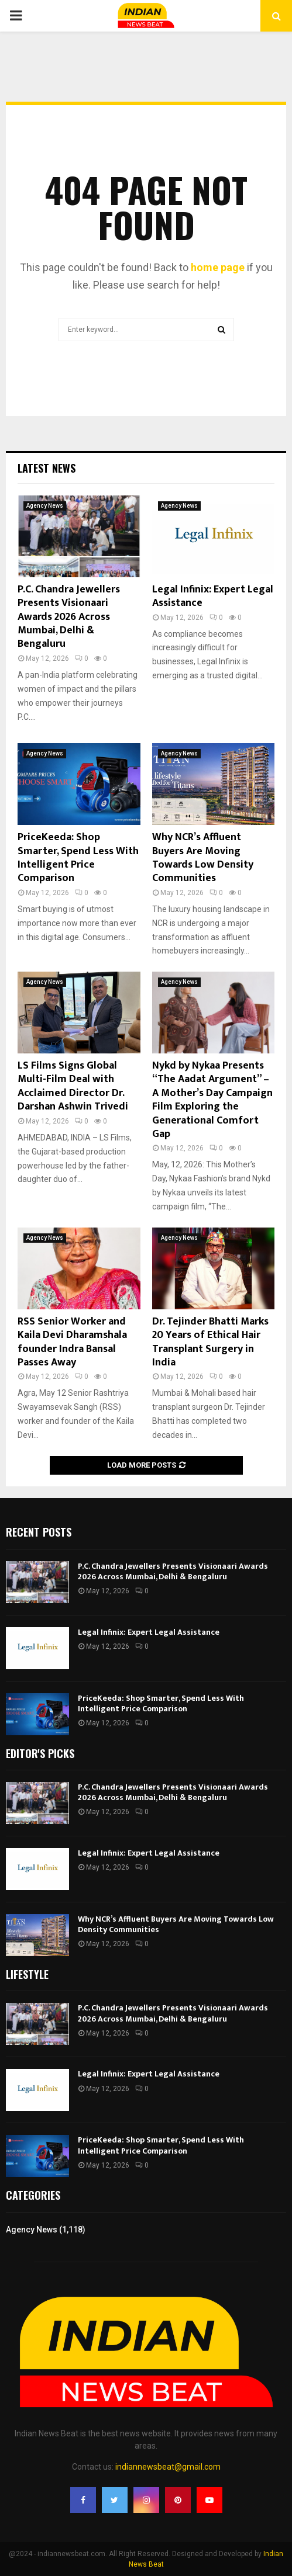 Image resolution: width=292 pixels, height=2576 pixels. Describe the element at coordinates (73, 1086) in the screenshot. I see `LS Films Signs Global Multi-Film Deal with Acclaimed Director Dr. Darshan Ashwin Trivedi` at that location.